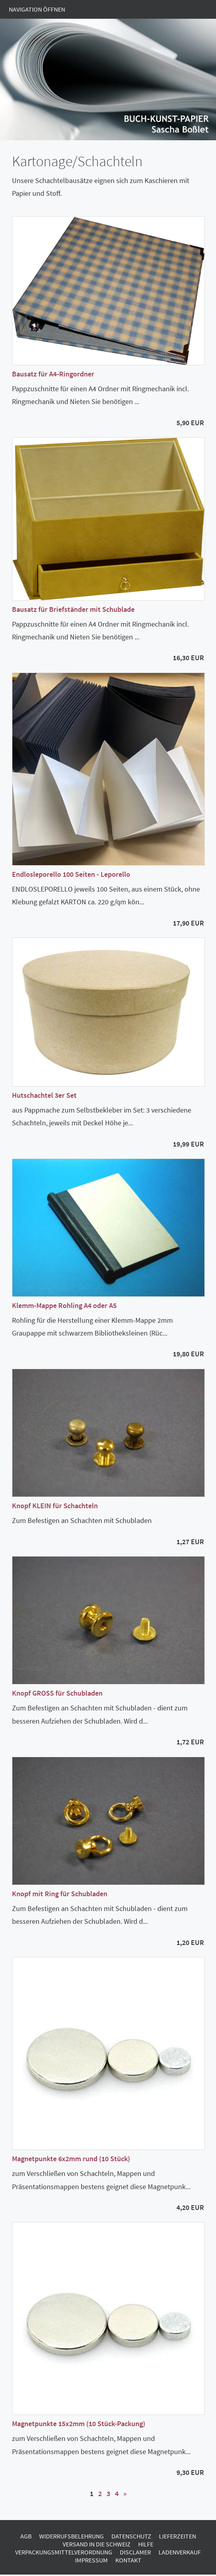  What do you see at coordinates (53, 373) in the screenshot?
I see `Bausatz für A4-Ringordner` at bounding box center [53, 373].